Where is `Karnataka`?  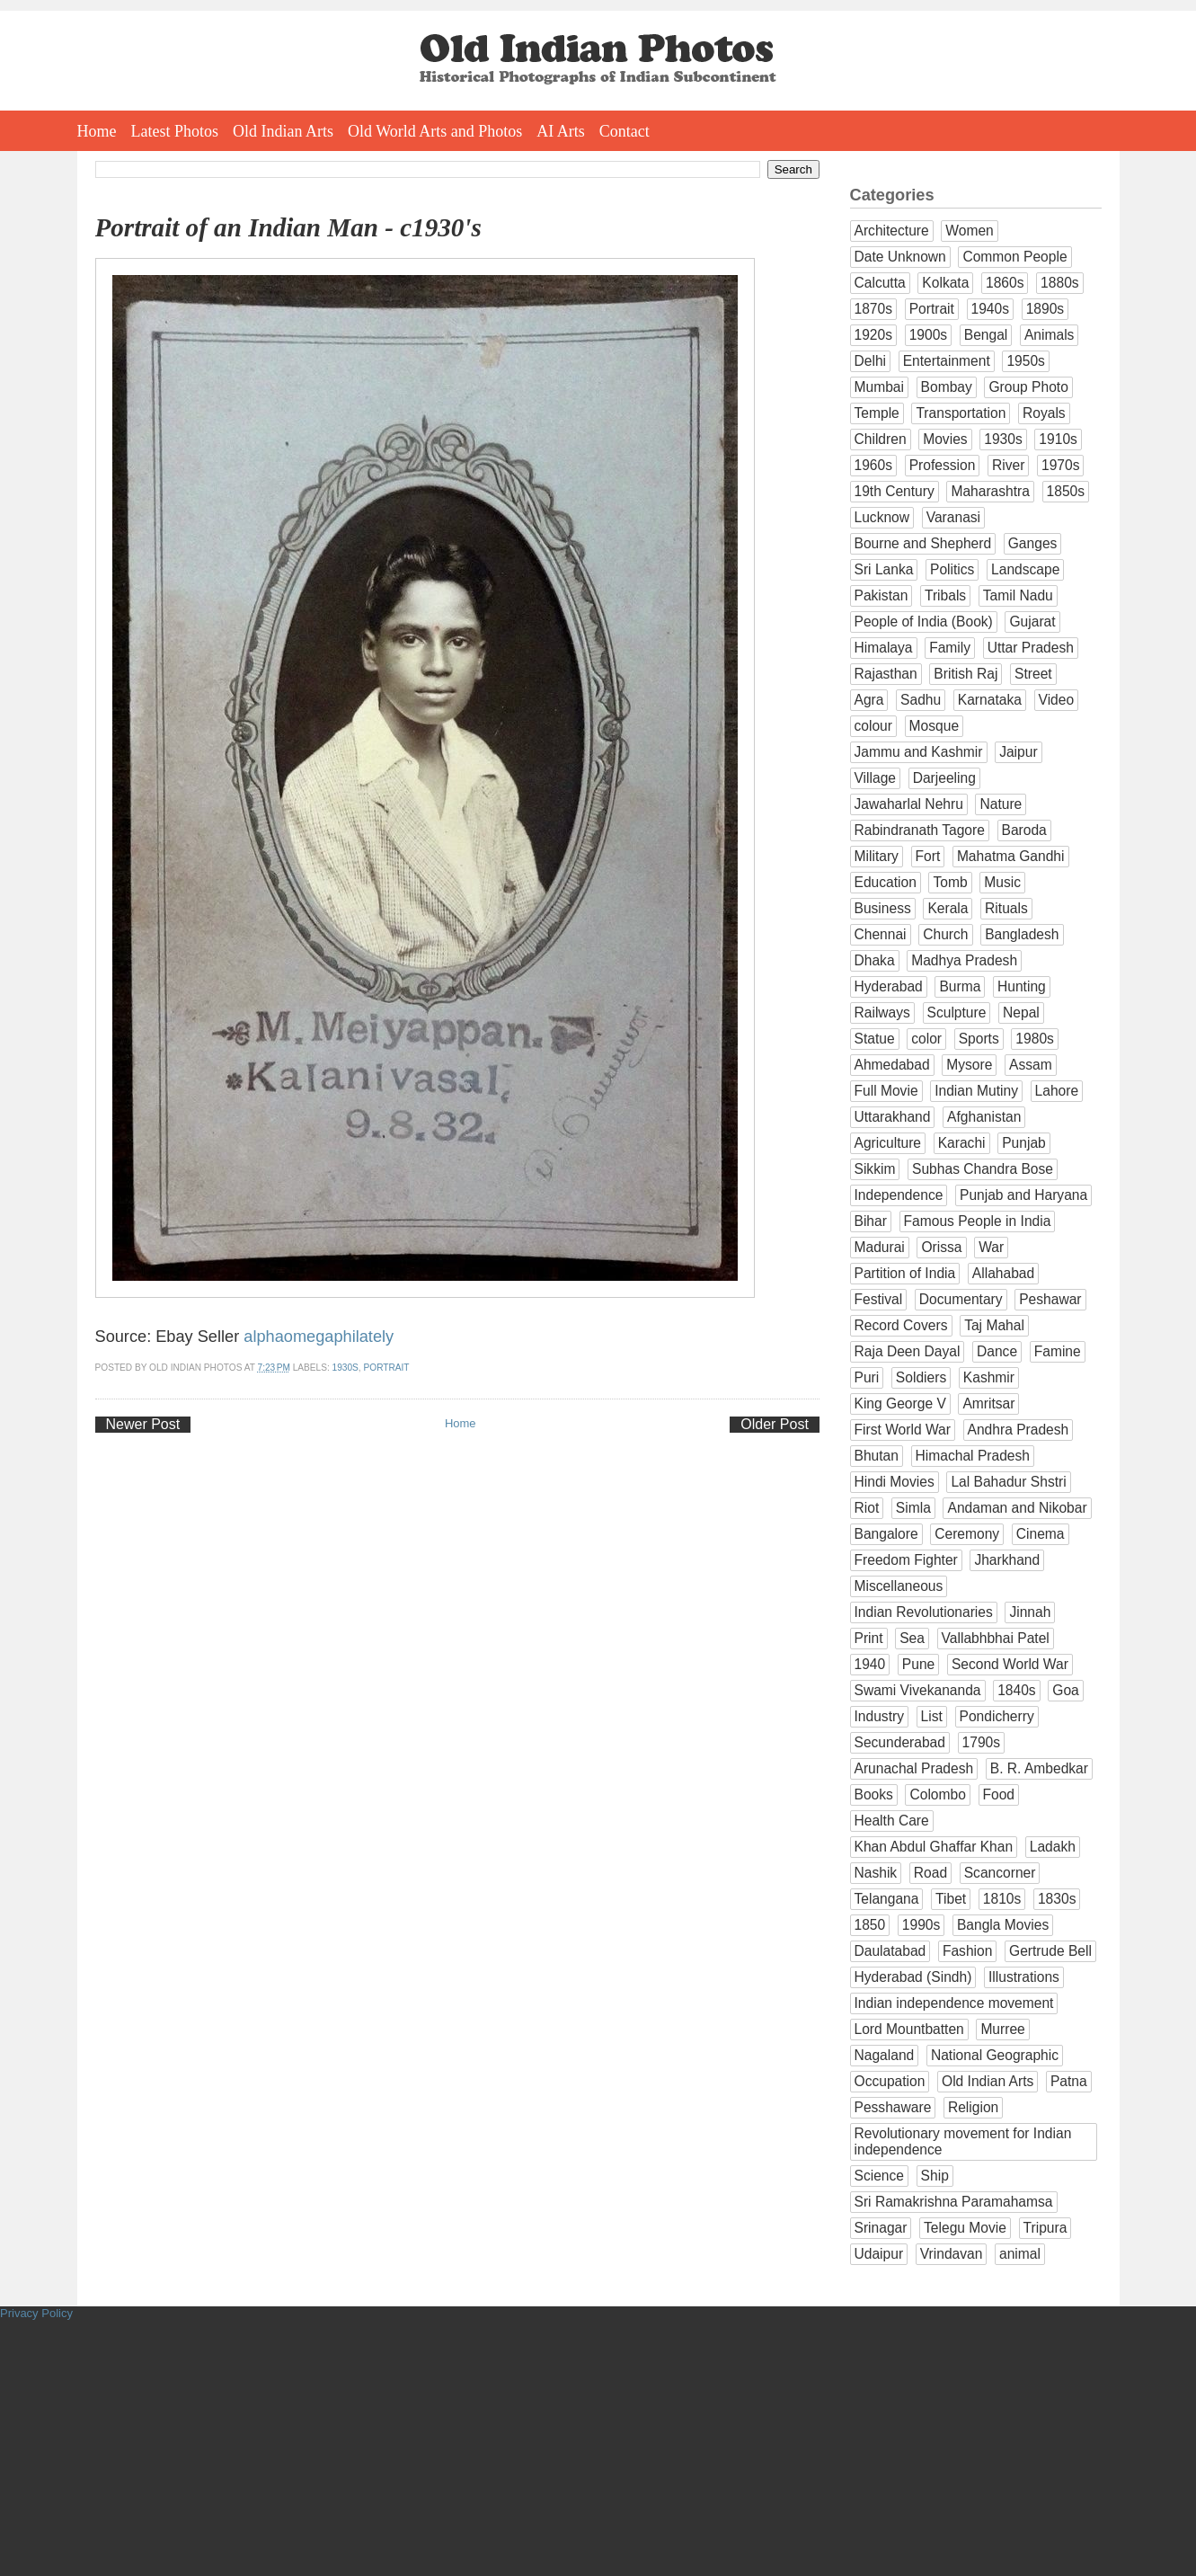 Karnataka is located at coordinates (990, 699).